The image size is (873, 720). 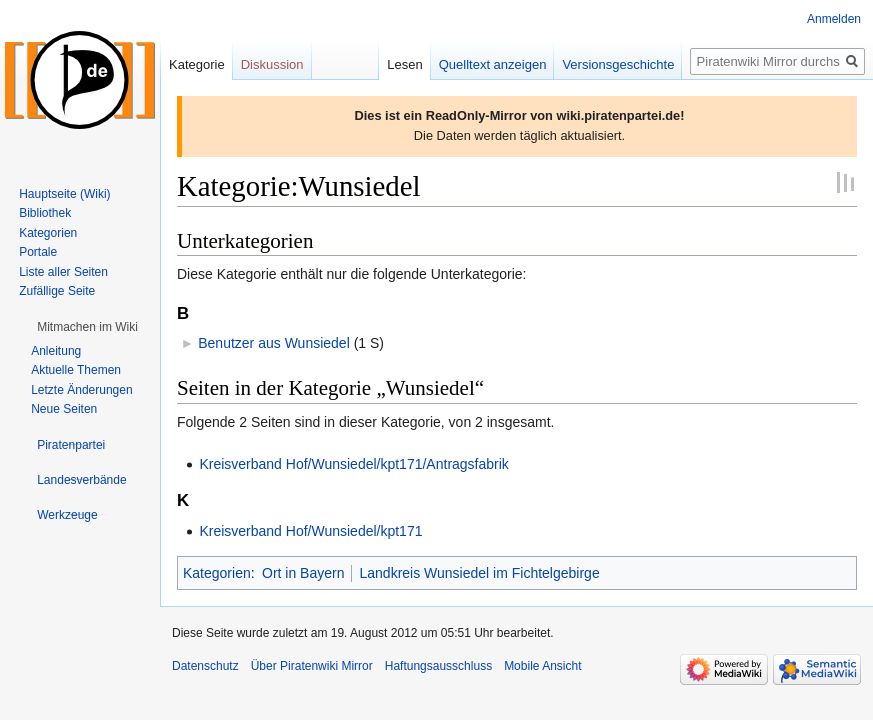 What do you see at coordinates (87, 327) in the screenshot?
I see `[button]` at bounding box center [87, 327].